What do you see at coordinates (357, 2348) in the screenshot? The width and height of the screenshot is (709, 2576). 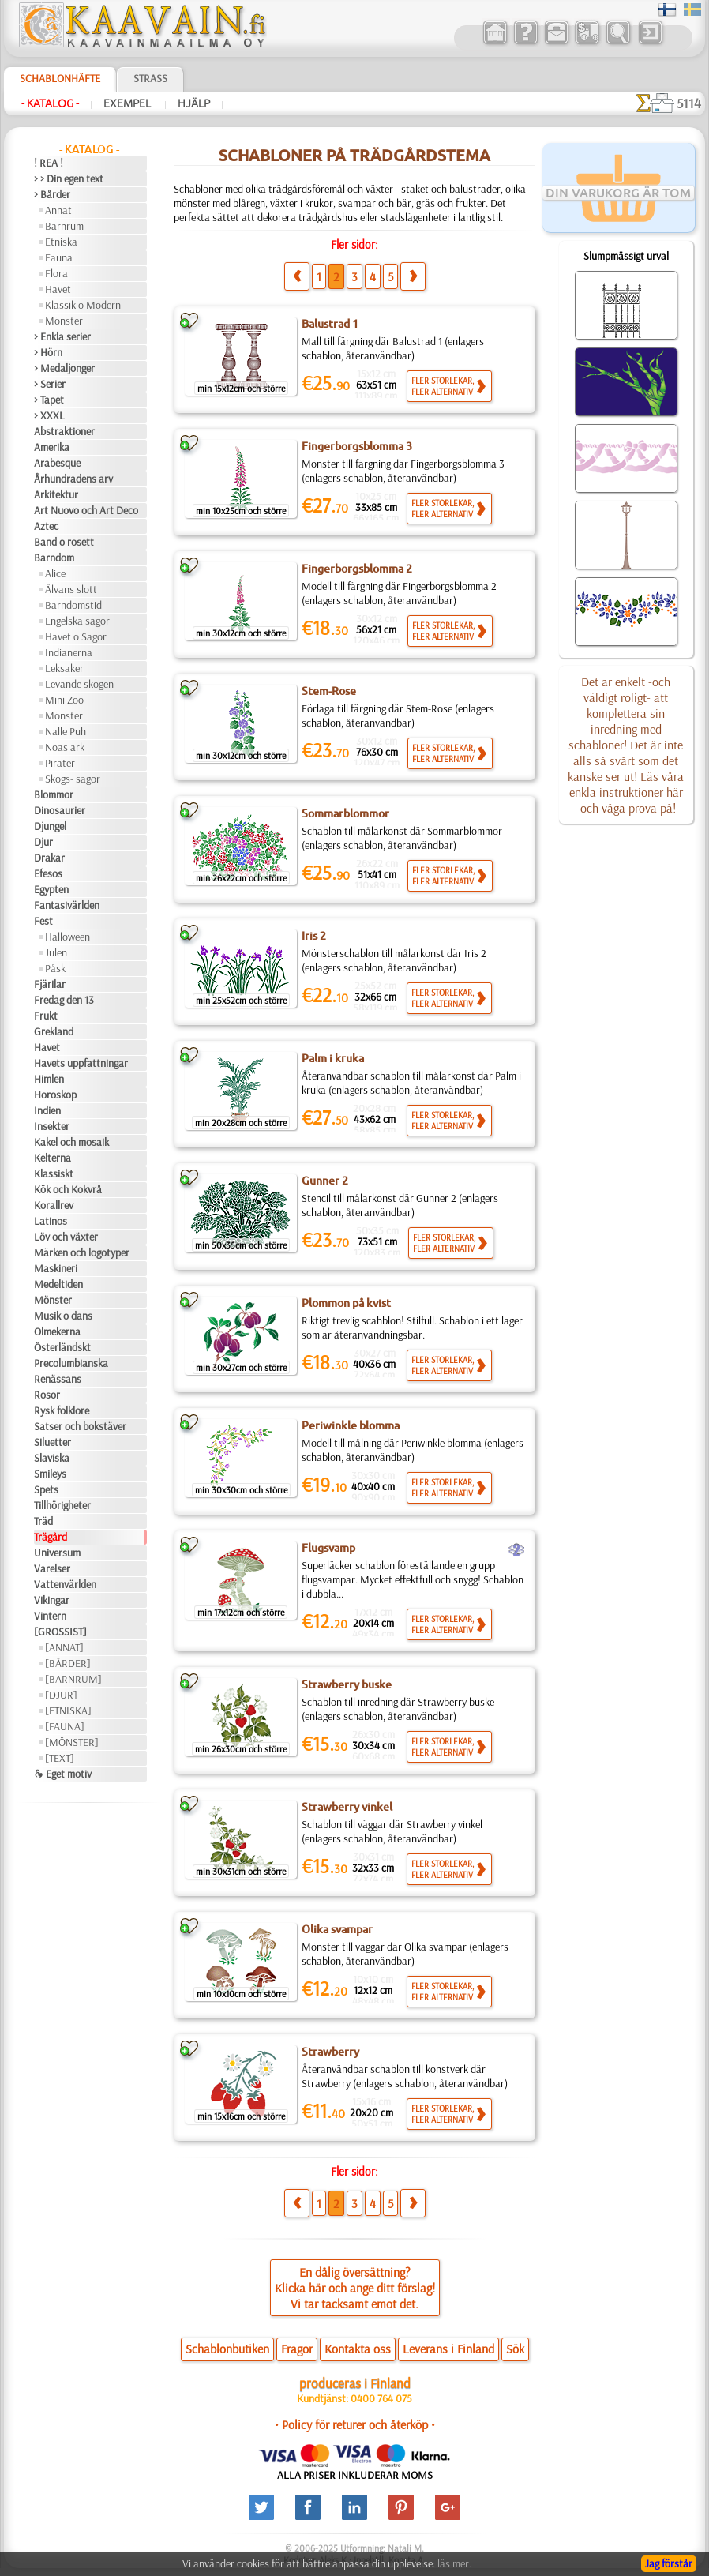 I see `Kontakta oss` at bounding box center [357, 2348].